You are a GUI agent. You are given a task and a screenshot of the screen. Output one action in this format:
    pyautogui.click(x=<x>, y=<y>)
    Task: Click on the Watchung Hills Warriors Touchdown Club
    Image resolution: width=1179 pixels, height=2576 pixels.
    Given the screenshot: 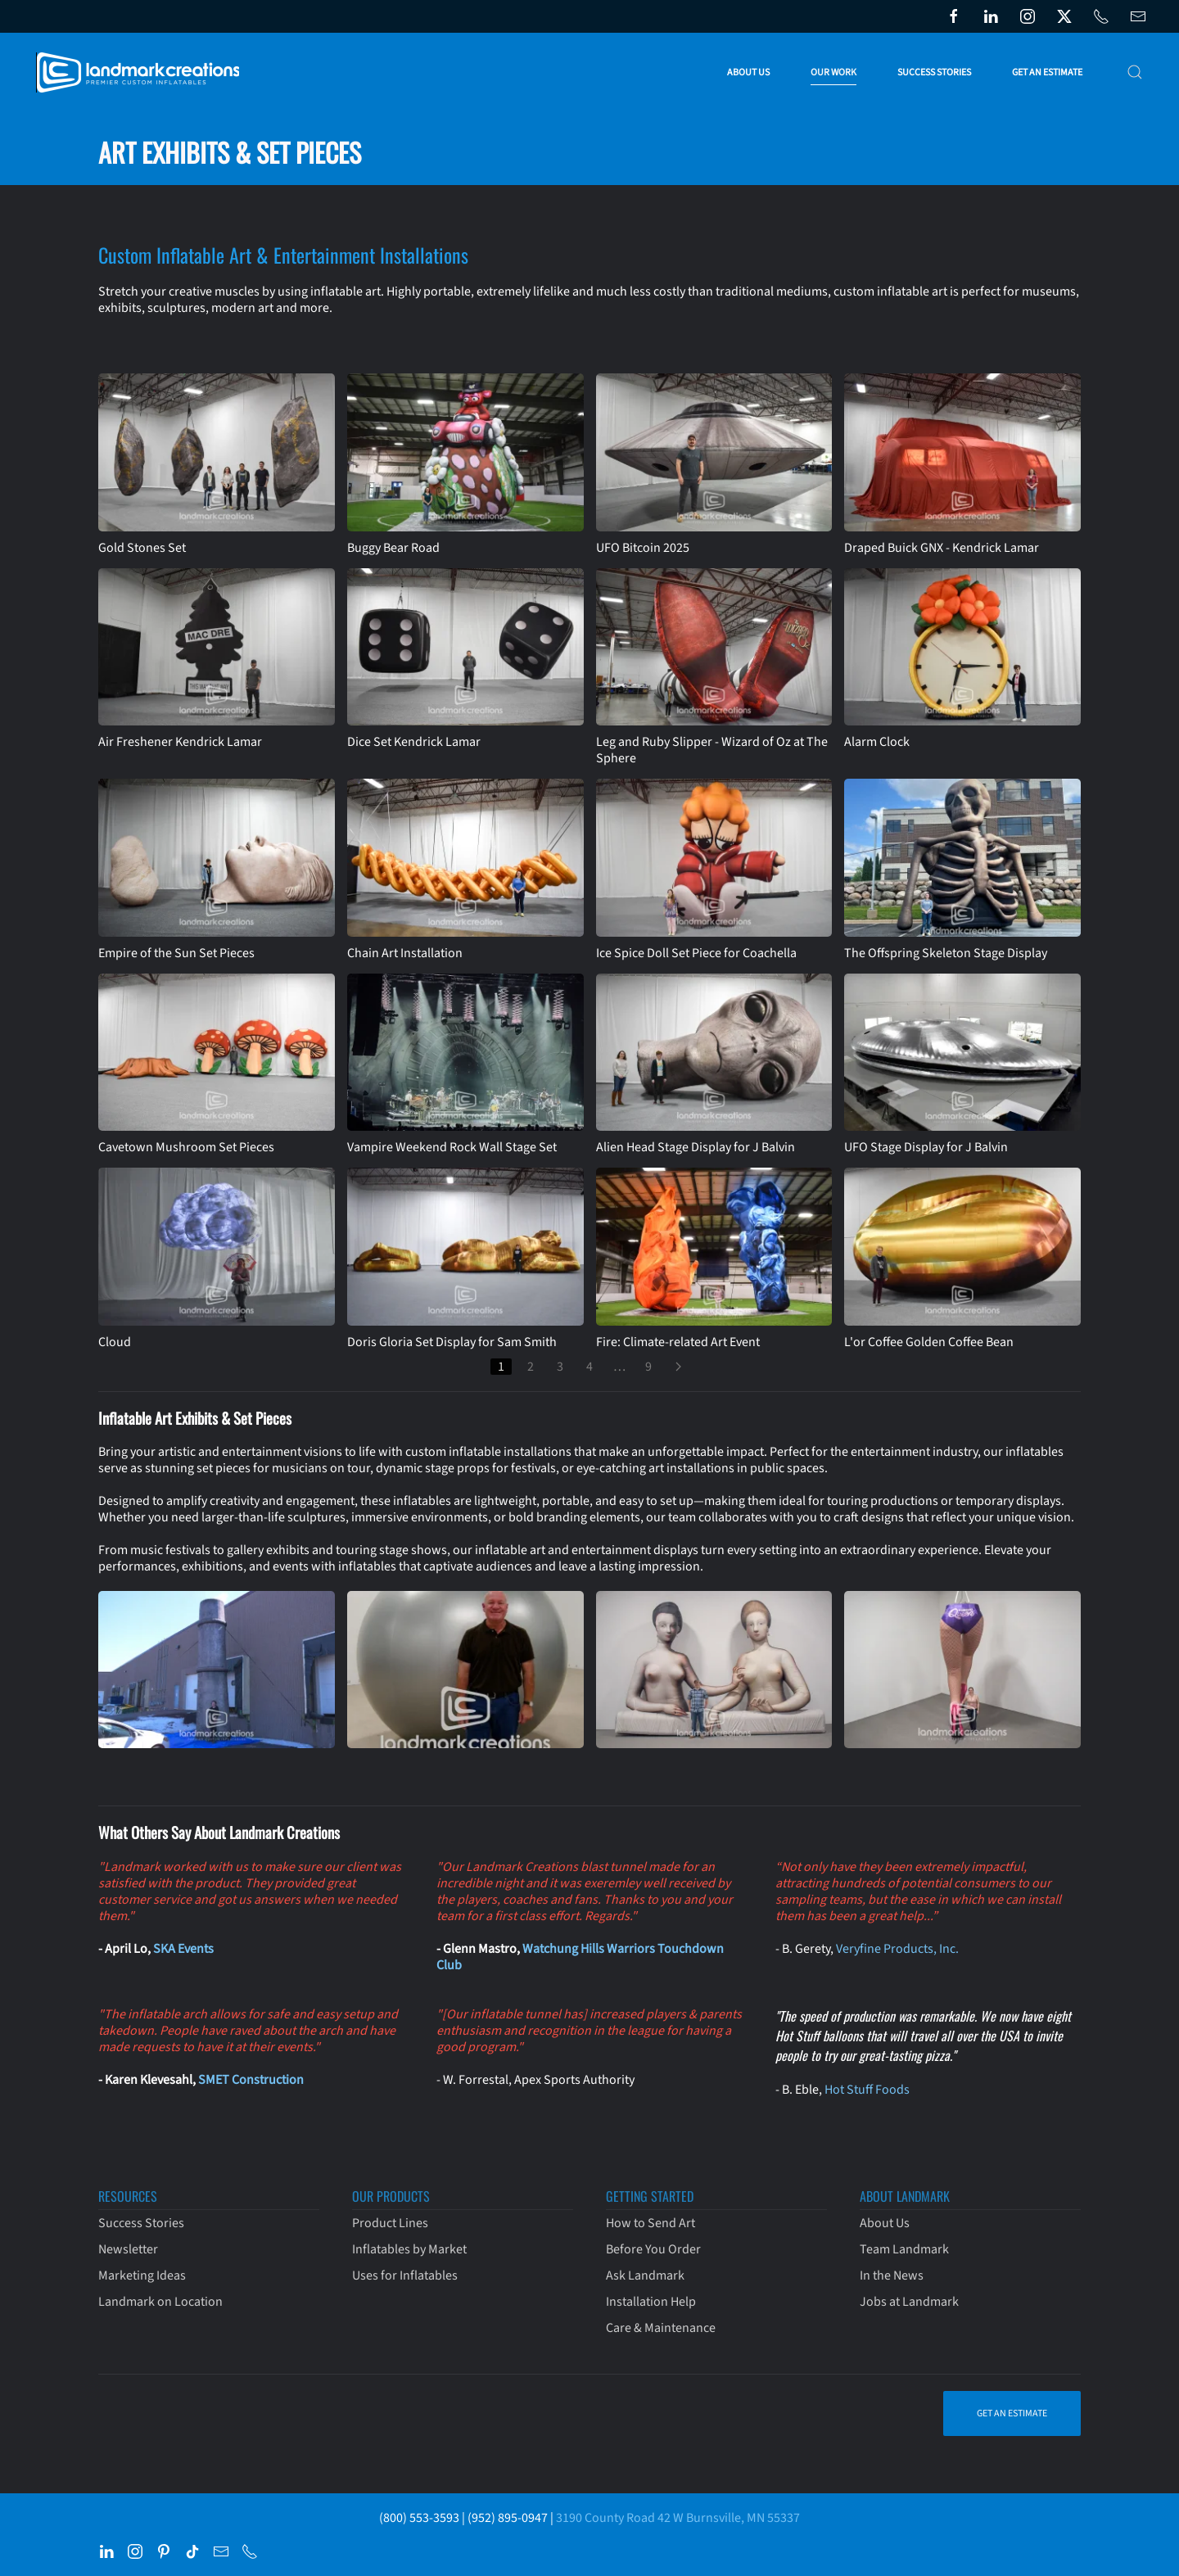 What is the action you would take?
    pyautogui.click(x=580, y=1957)
    